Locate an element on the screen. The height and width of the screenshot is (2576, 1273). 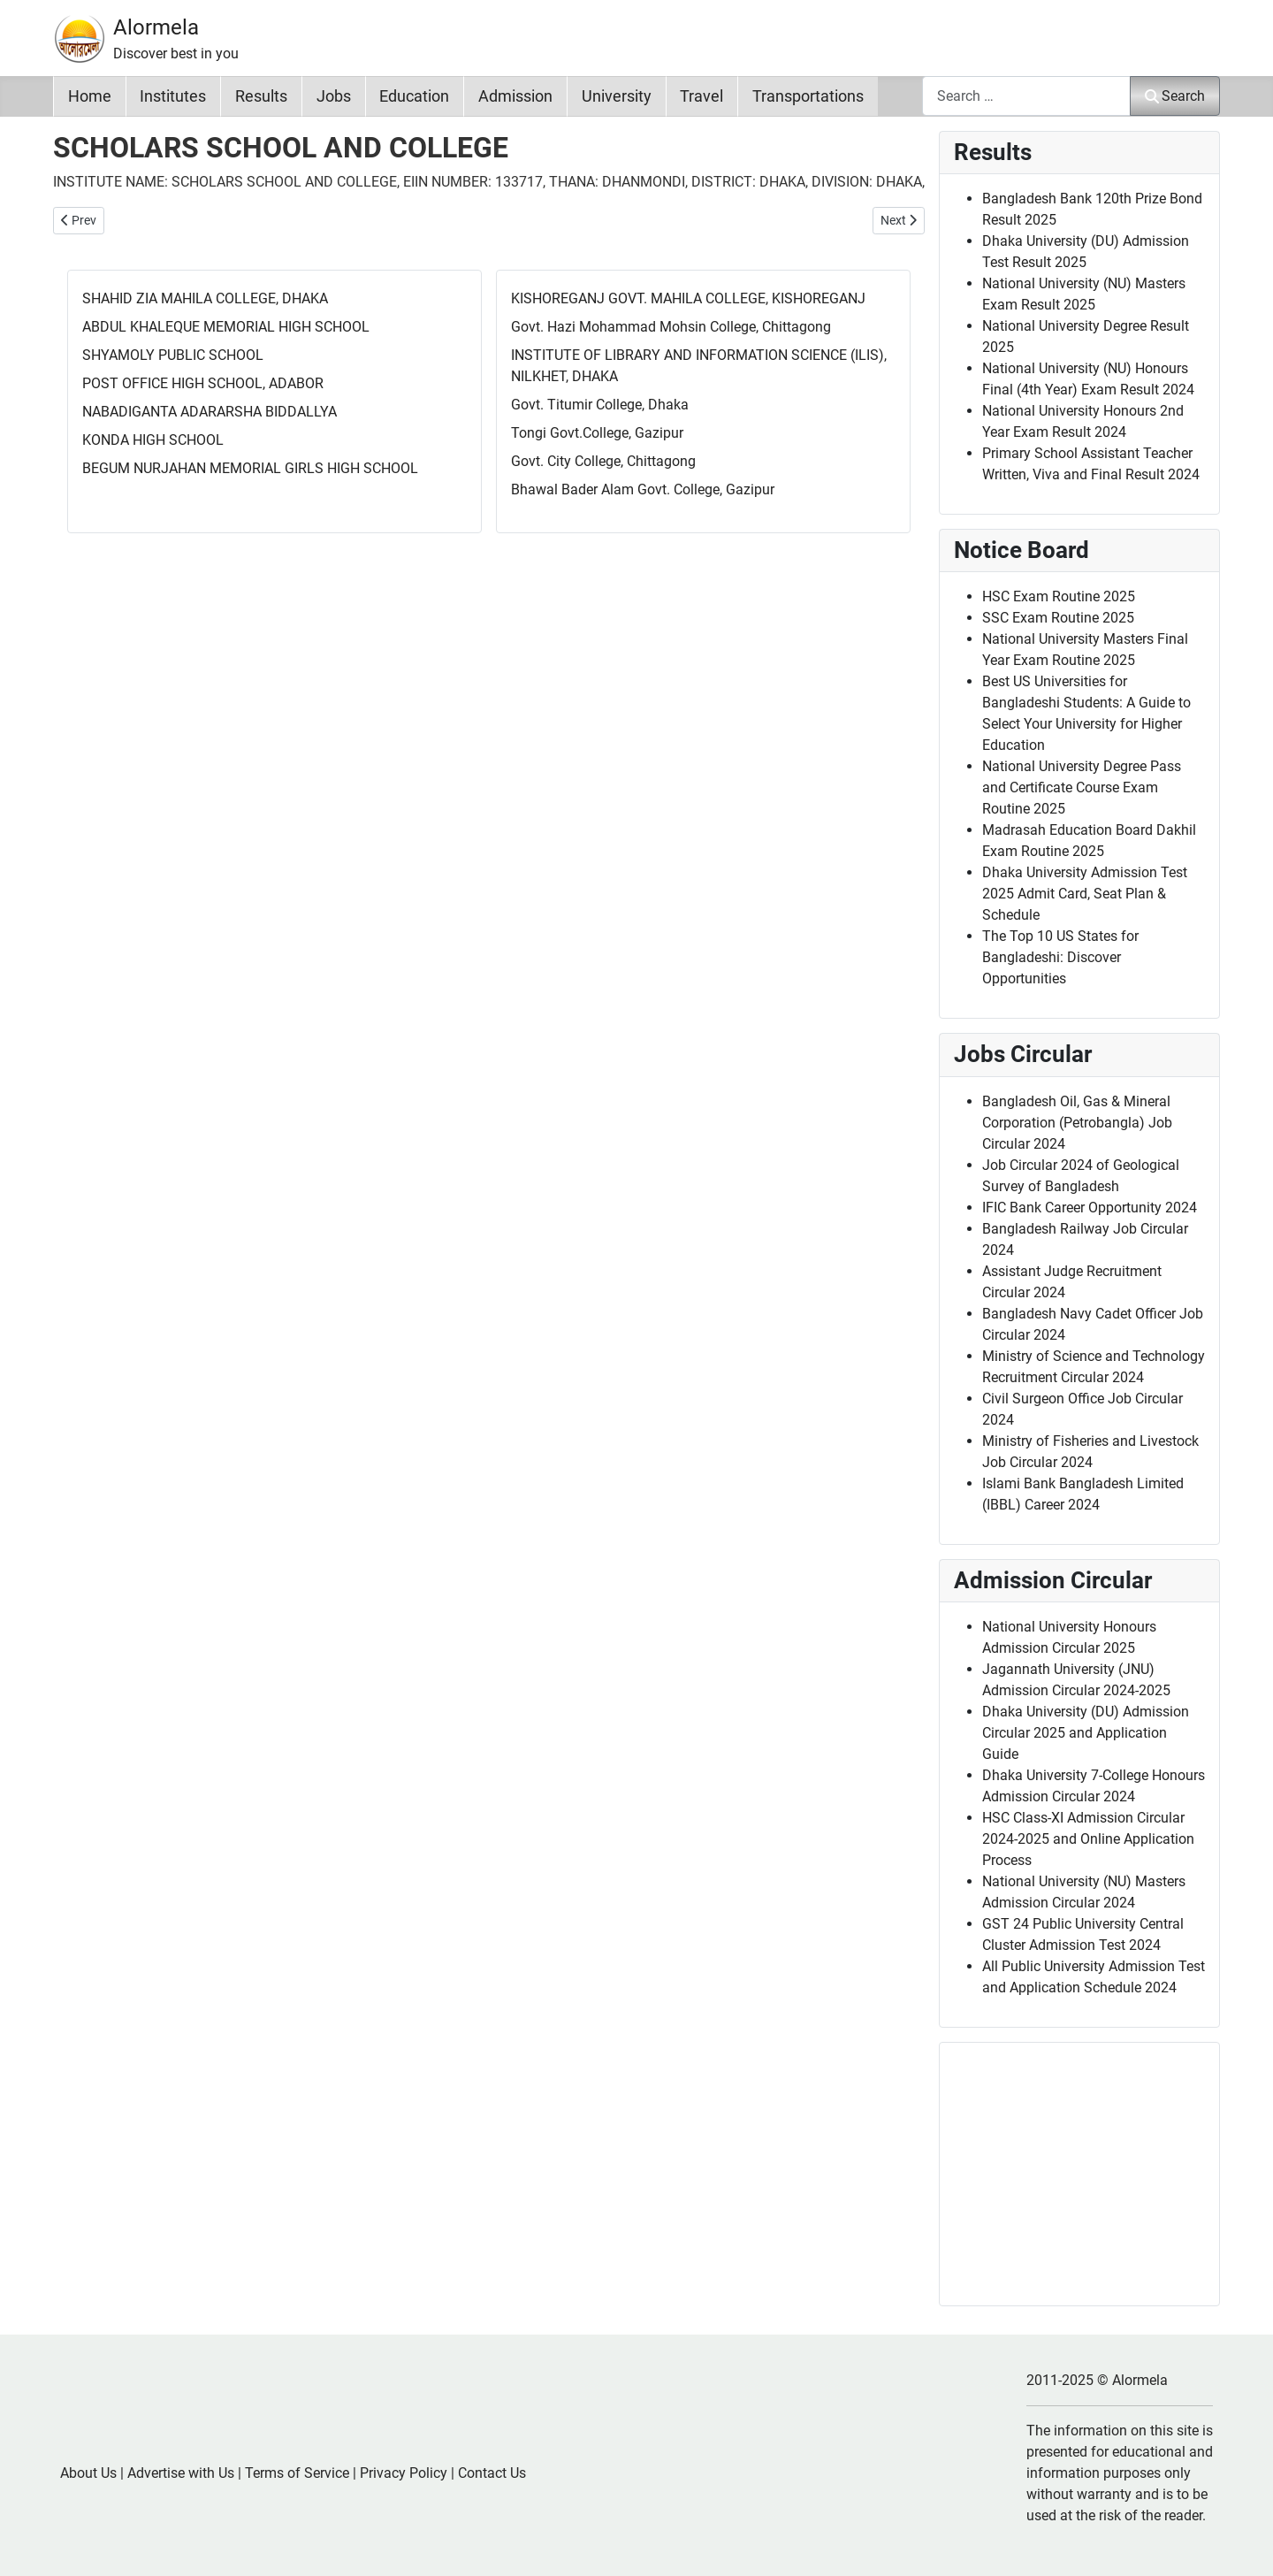
HSC Class-XI Admission Circular 2024-2025 and Online Application Process is located at coordinates (1088, 1839).